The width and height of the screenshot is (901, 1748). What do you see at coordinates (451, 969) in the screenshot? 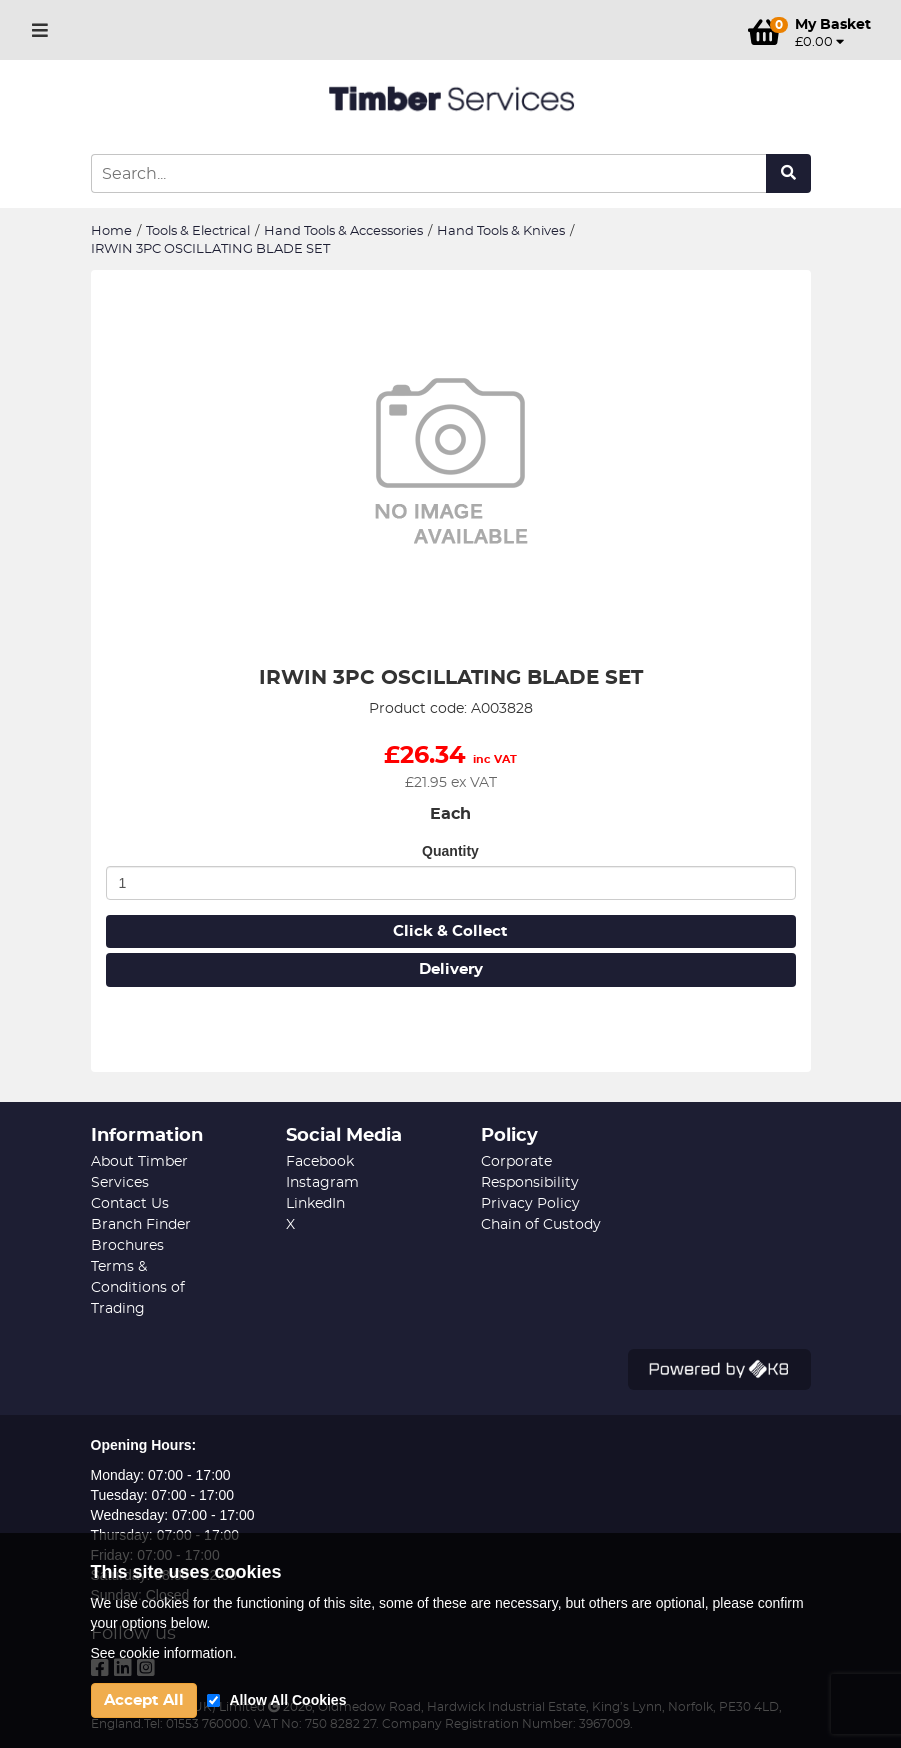
I see `Delivery` at bounding box center [451, 969].